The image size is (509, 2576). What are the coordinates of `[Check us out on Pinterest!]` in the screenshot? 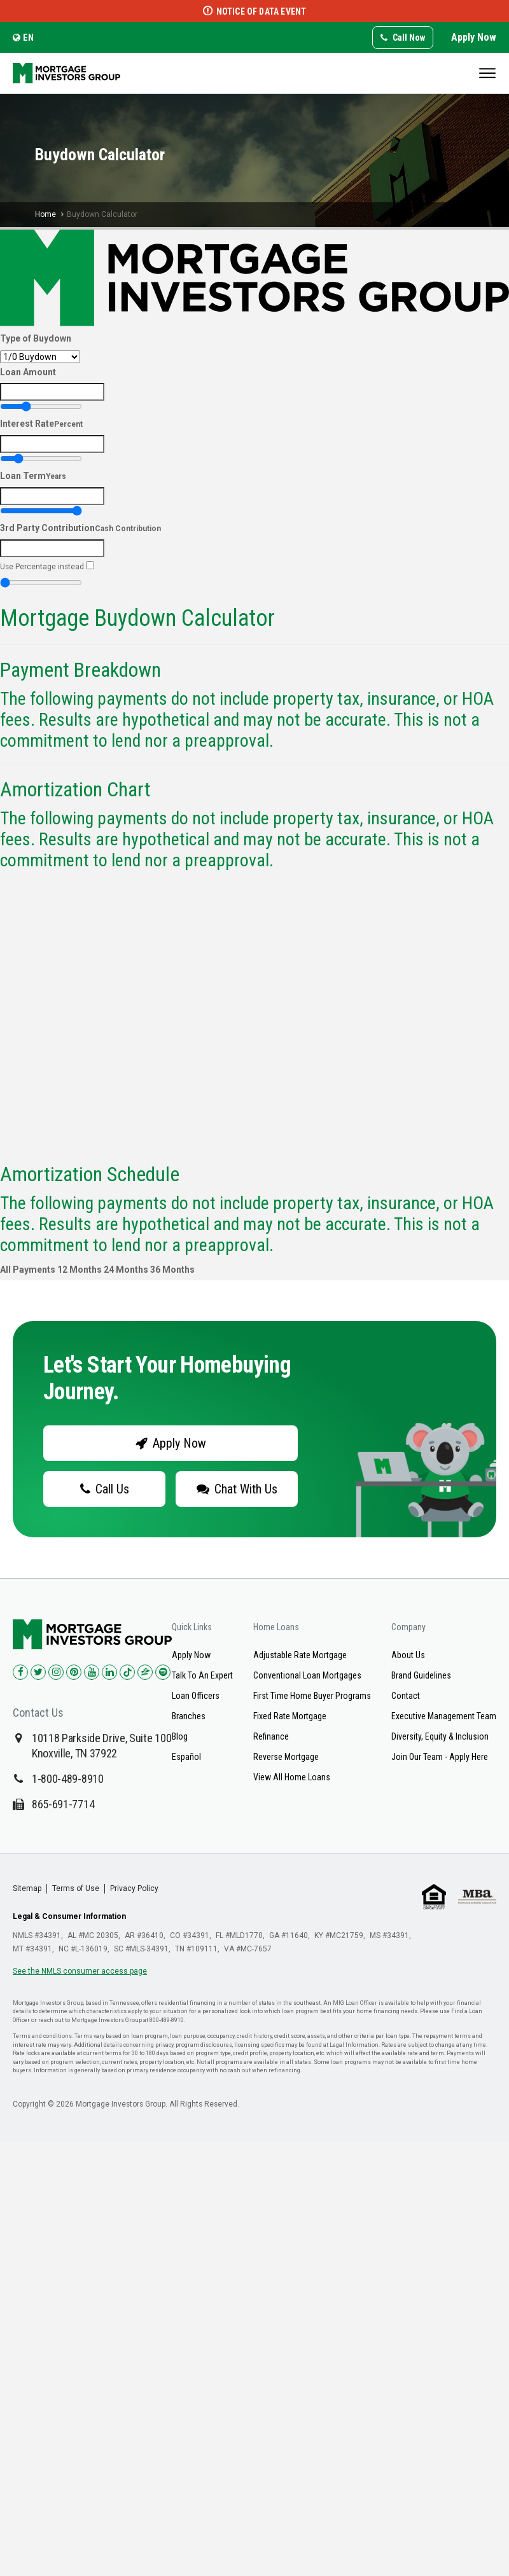 It's located at (73, 1672).